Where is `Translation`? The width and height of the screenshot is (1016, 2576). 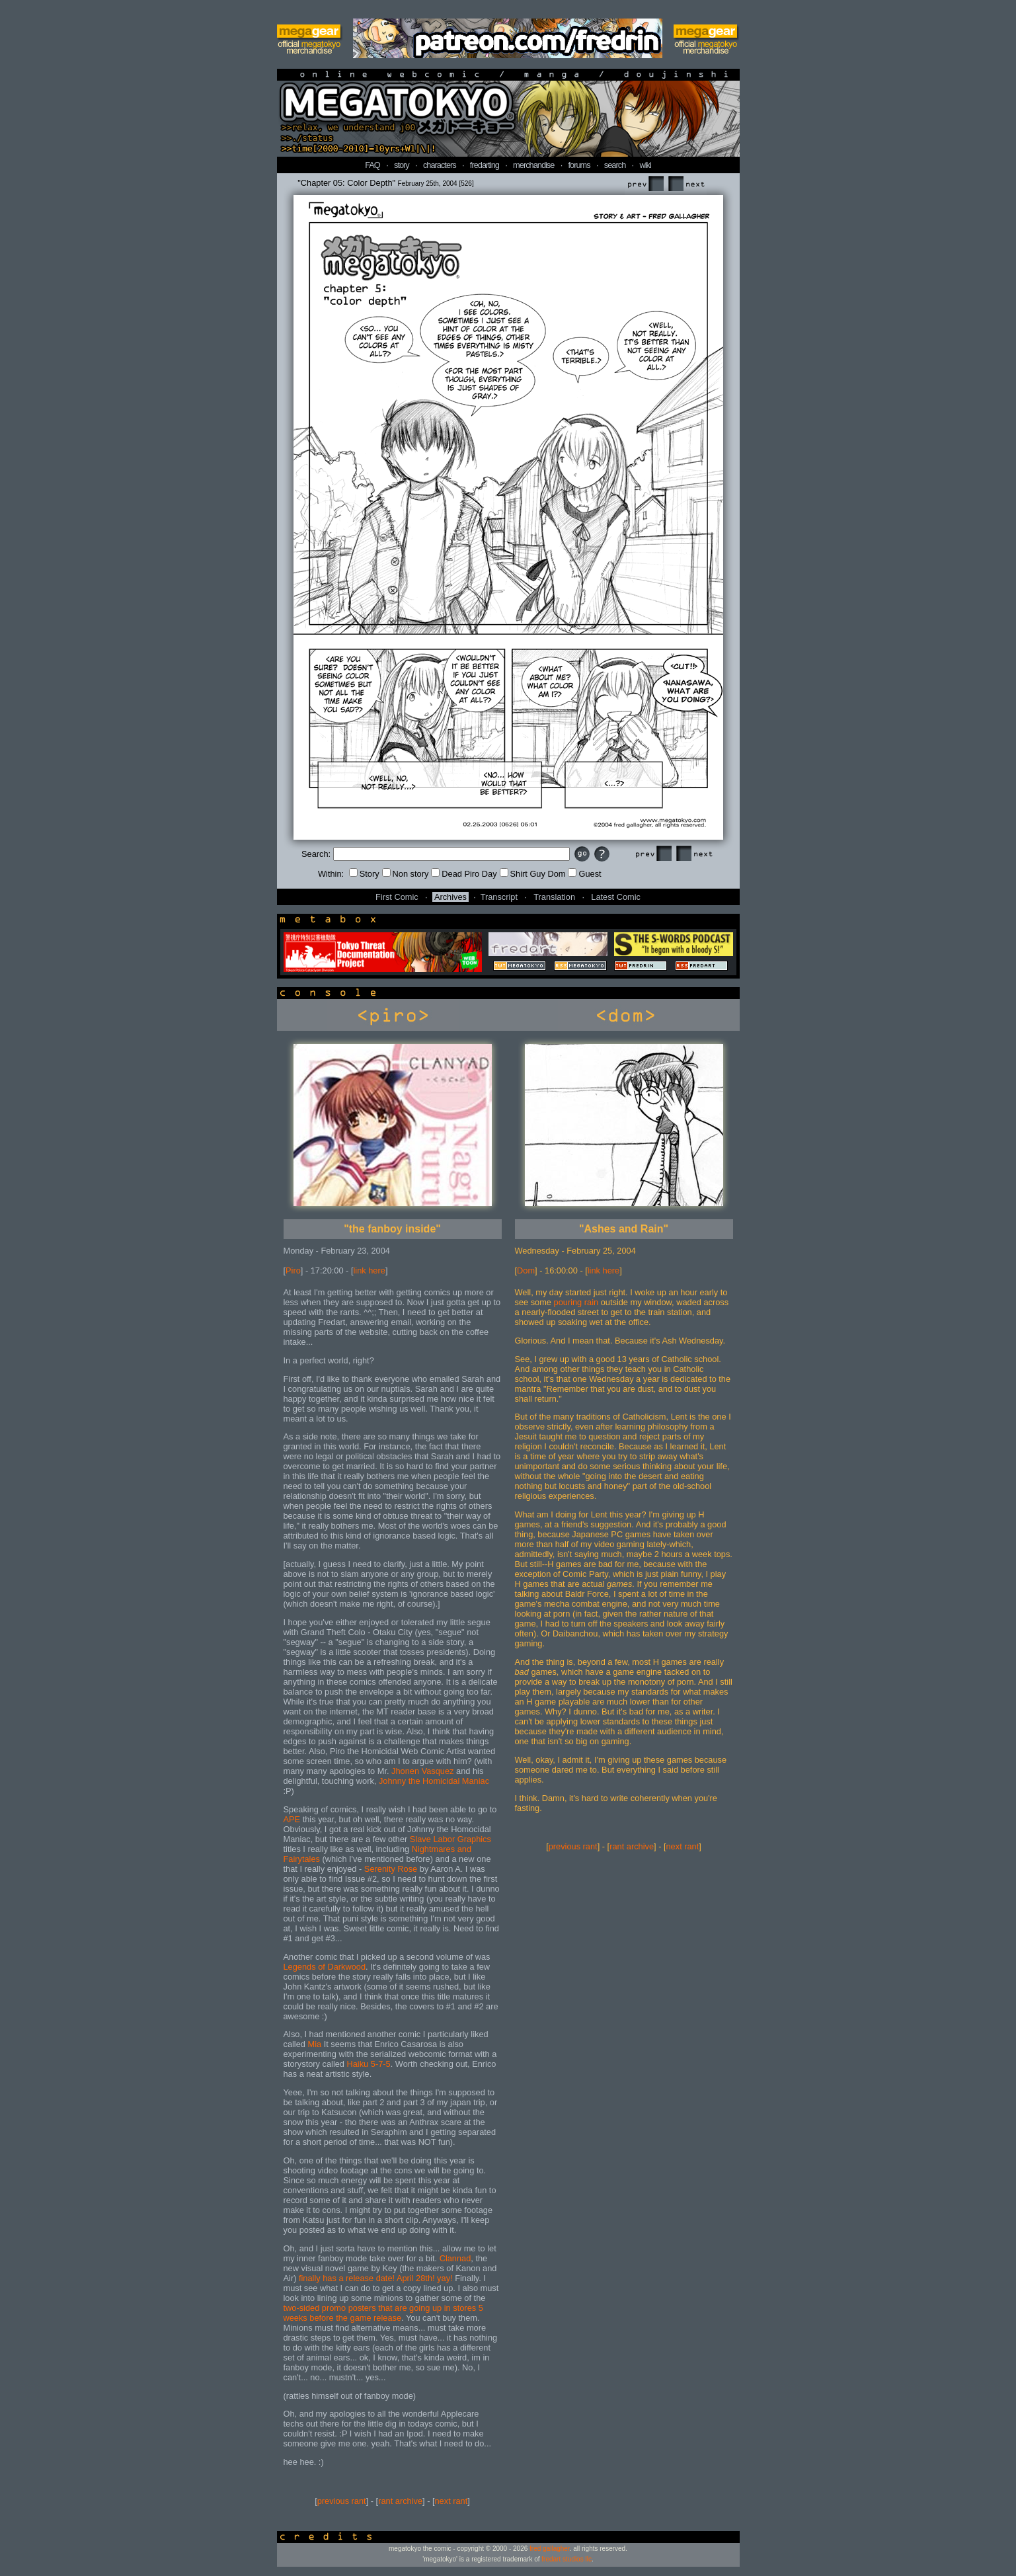 Translation is located at coordinates (554, 897).